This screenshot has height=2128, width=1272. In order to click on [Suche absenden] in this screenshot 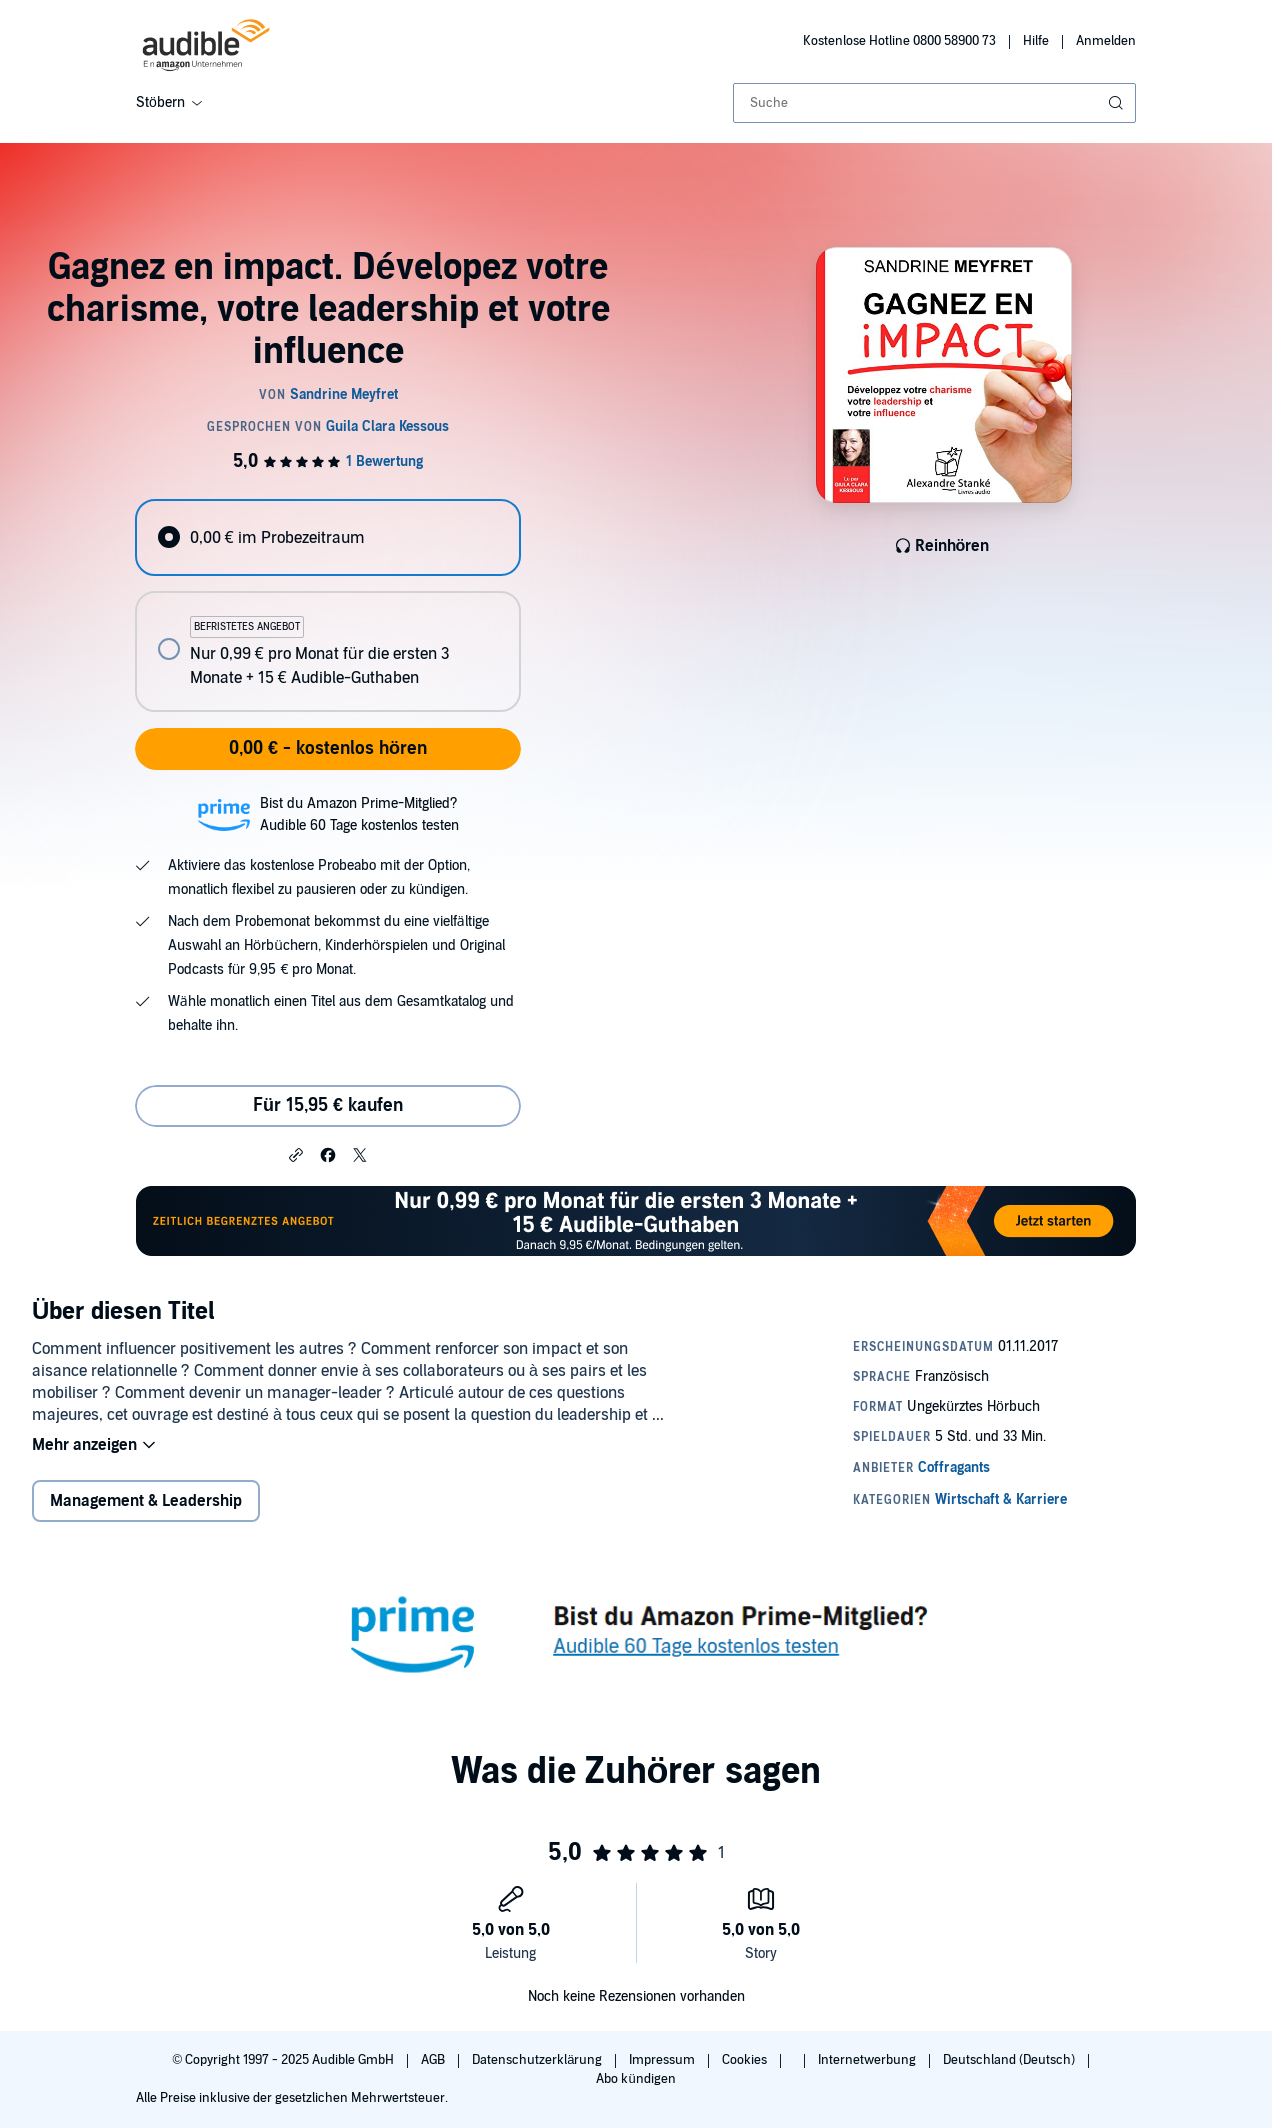, I will do `click(1118, 103)`.